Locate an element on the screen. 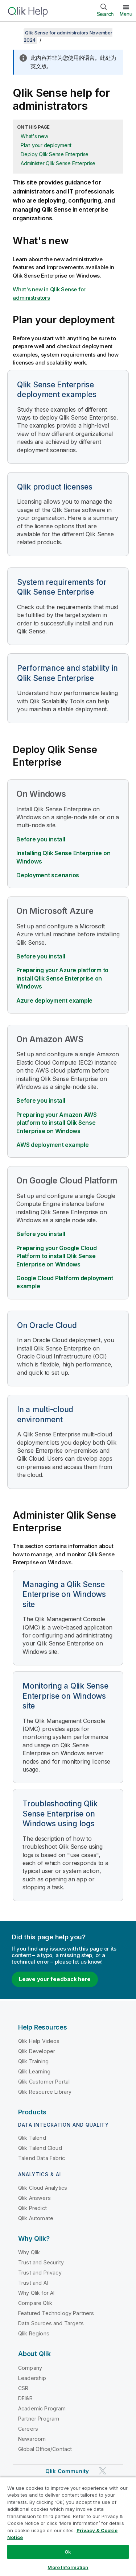 The image size is (136, 2576). Ok is located at coordinates (68, 2552).